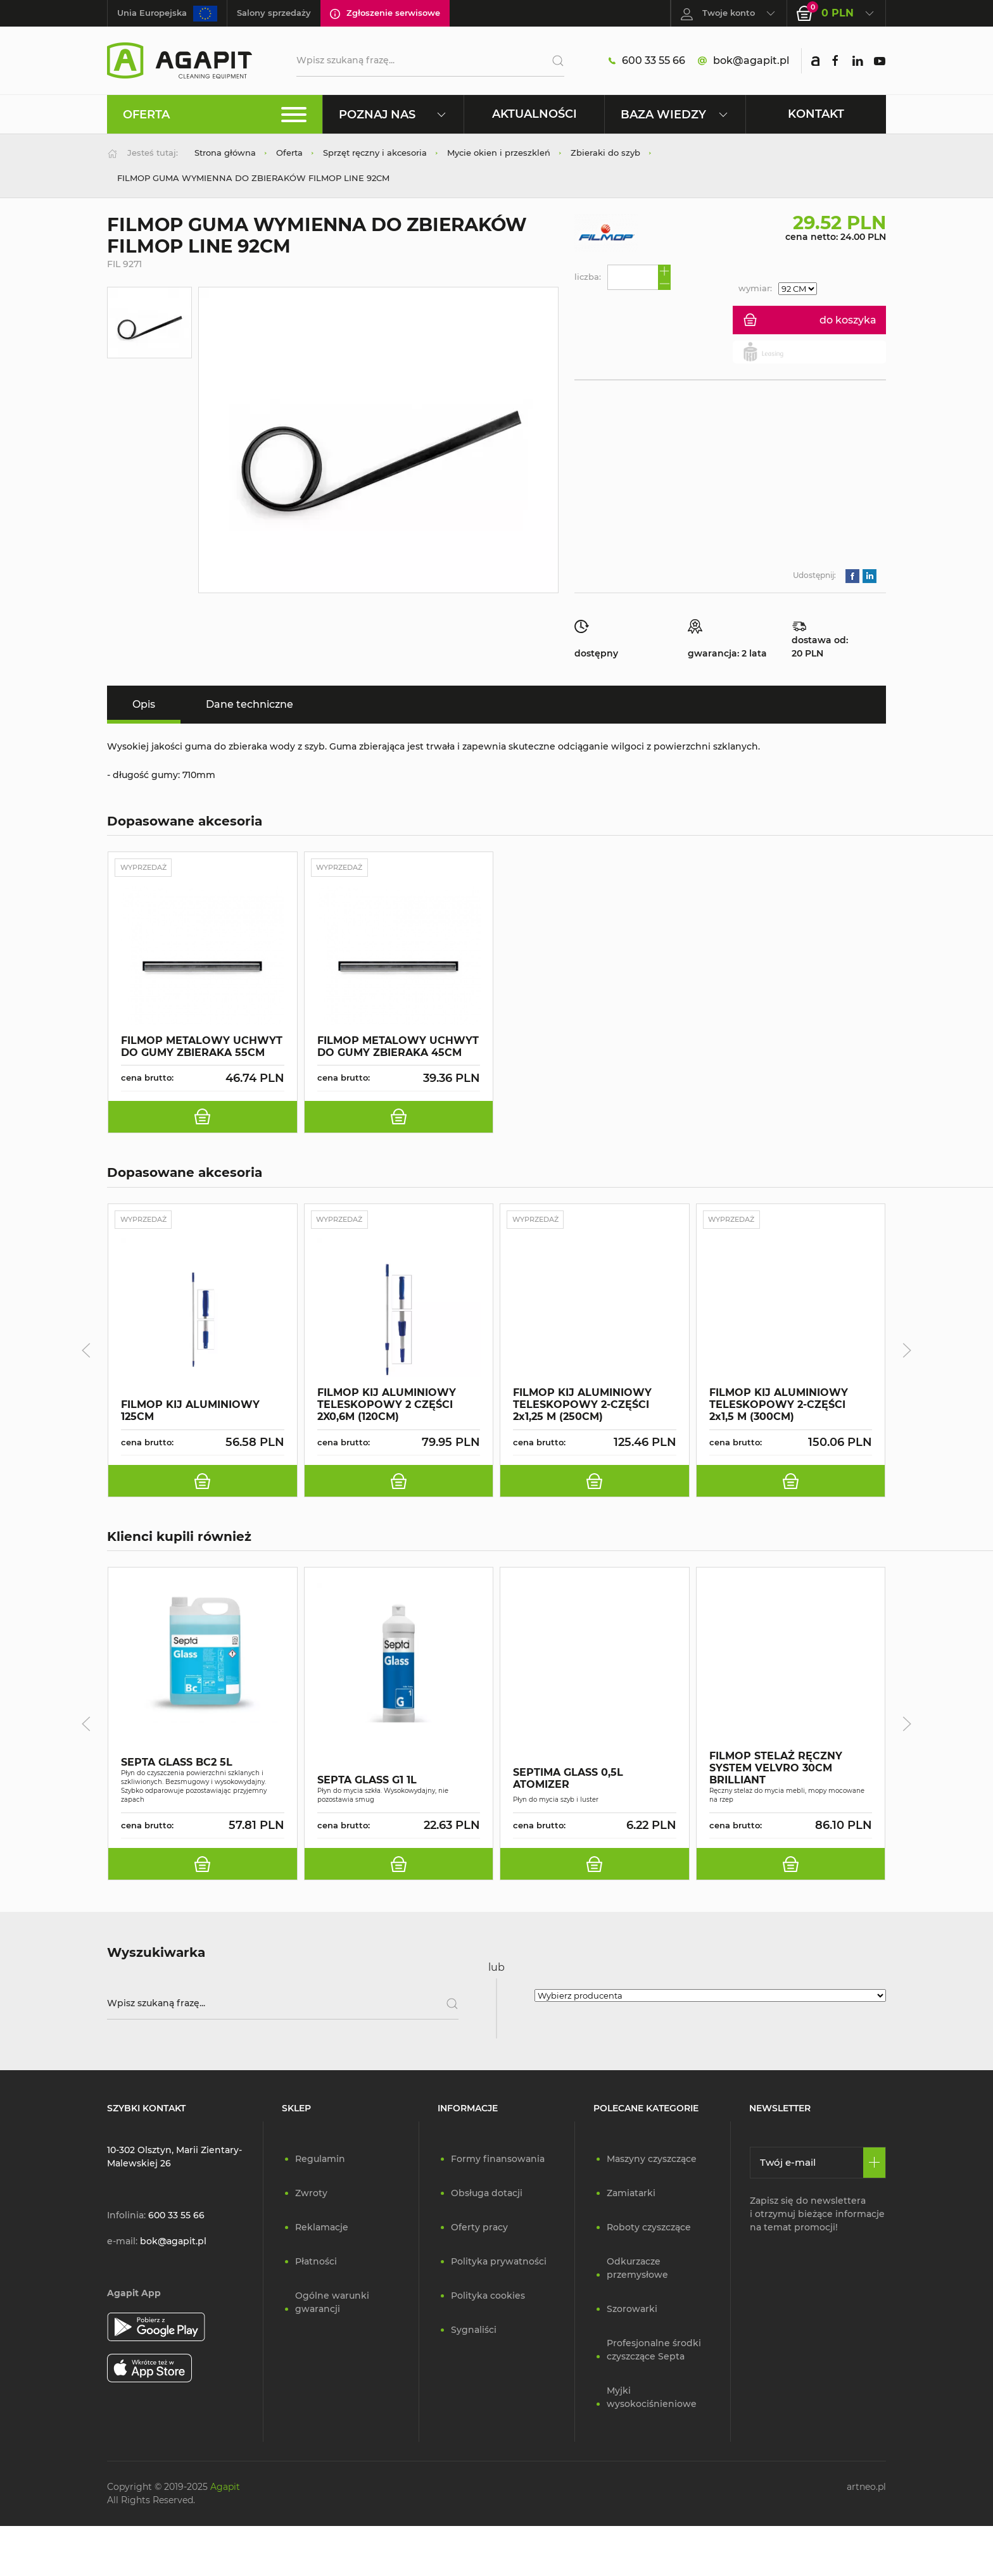 This screenshot has width=993, height=2576. What do you see at coordinates (866, 2489) in the screenshot?
I see `artneo.pl` at bounding box center [866, 2489].